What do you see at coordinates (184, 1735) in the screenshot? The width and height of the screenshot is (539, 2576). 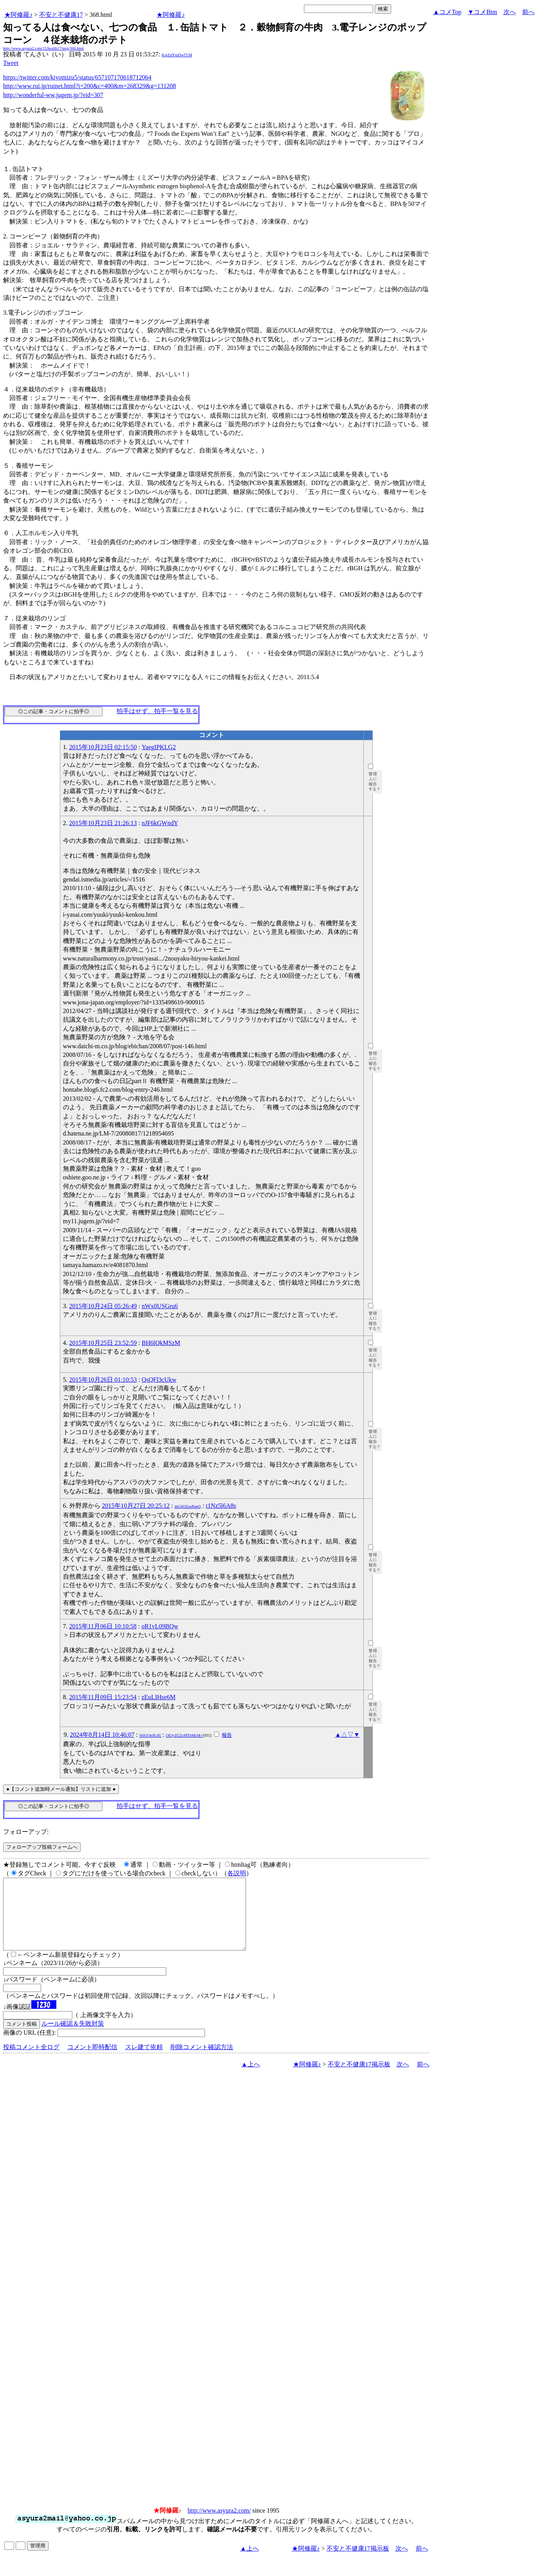 I see `OEJyZGZzMThMc0k=` at bounding box center [184, 1735].